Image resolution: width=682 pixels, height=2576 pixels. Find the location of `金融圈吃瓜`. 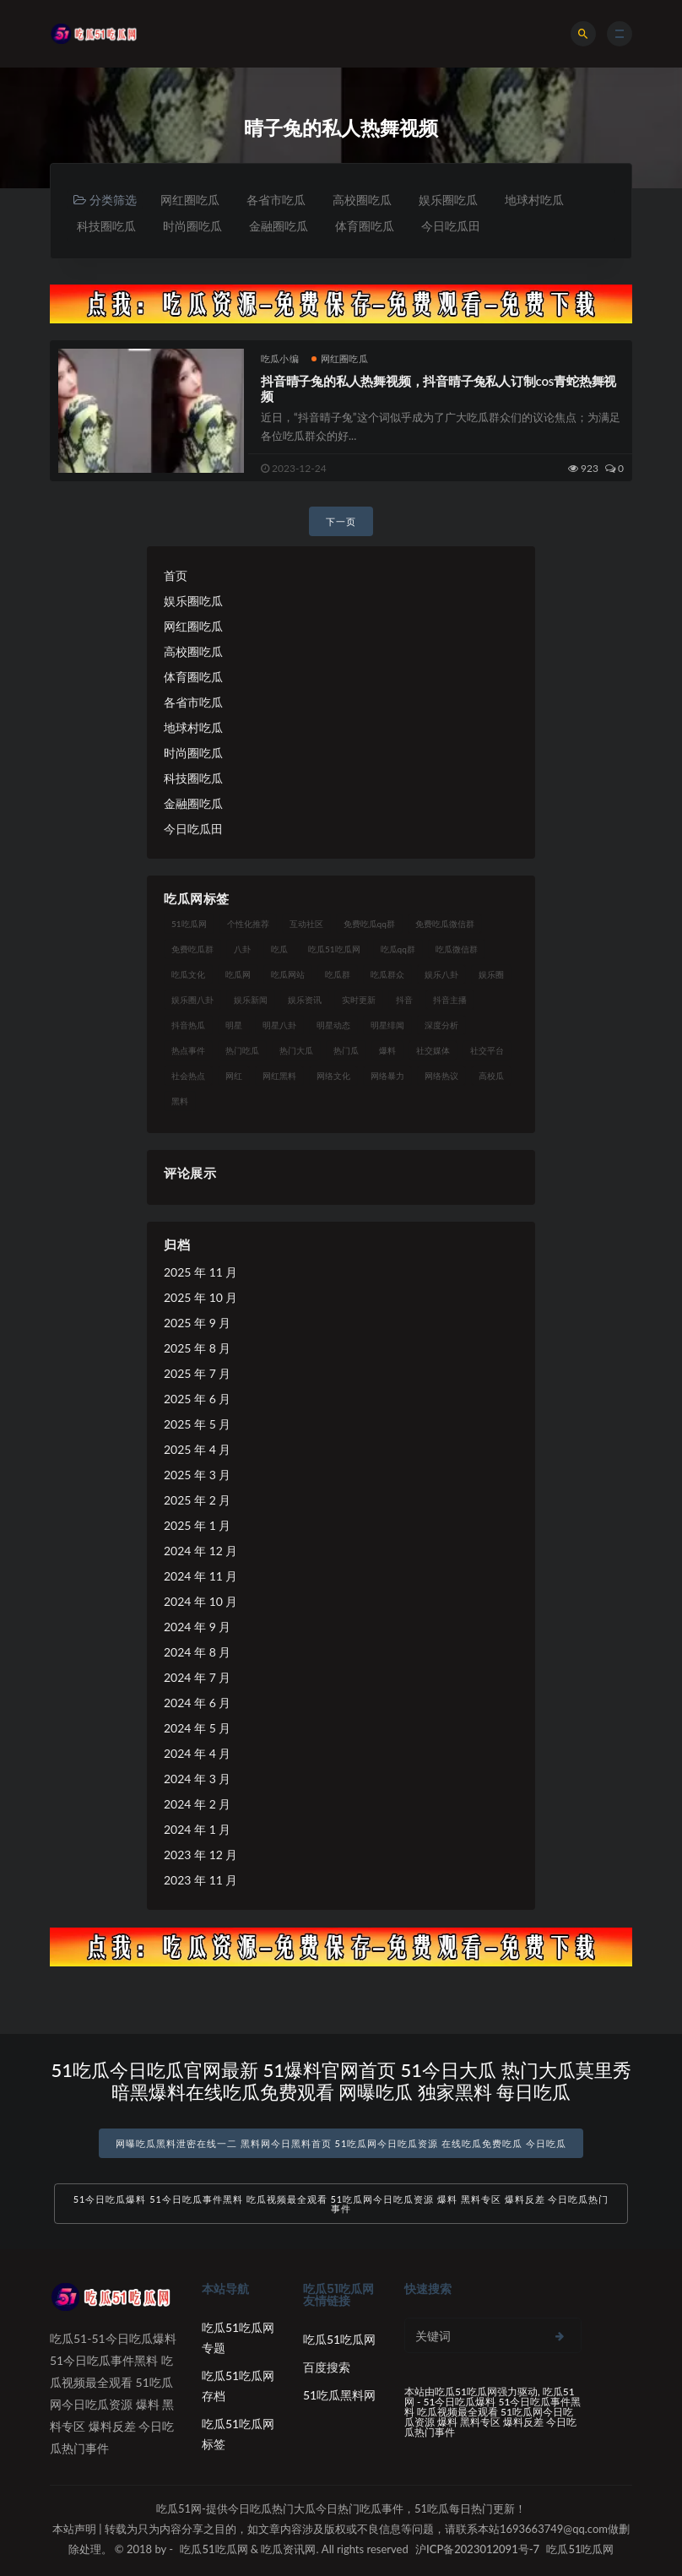

金融圈吃瓜 is located at coordinates (278, 226).